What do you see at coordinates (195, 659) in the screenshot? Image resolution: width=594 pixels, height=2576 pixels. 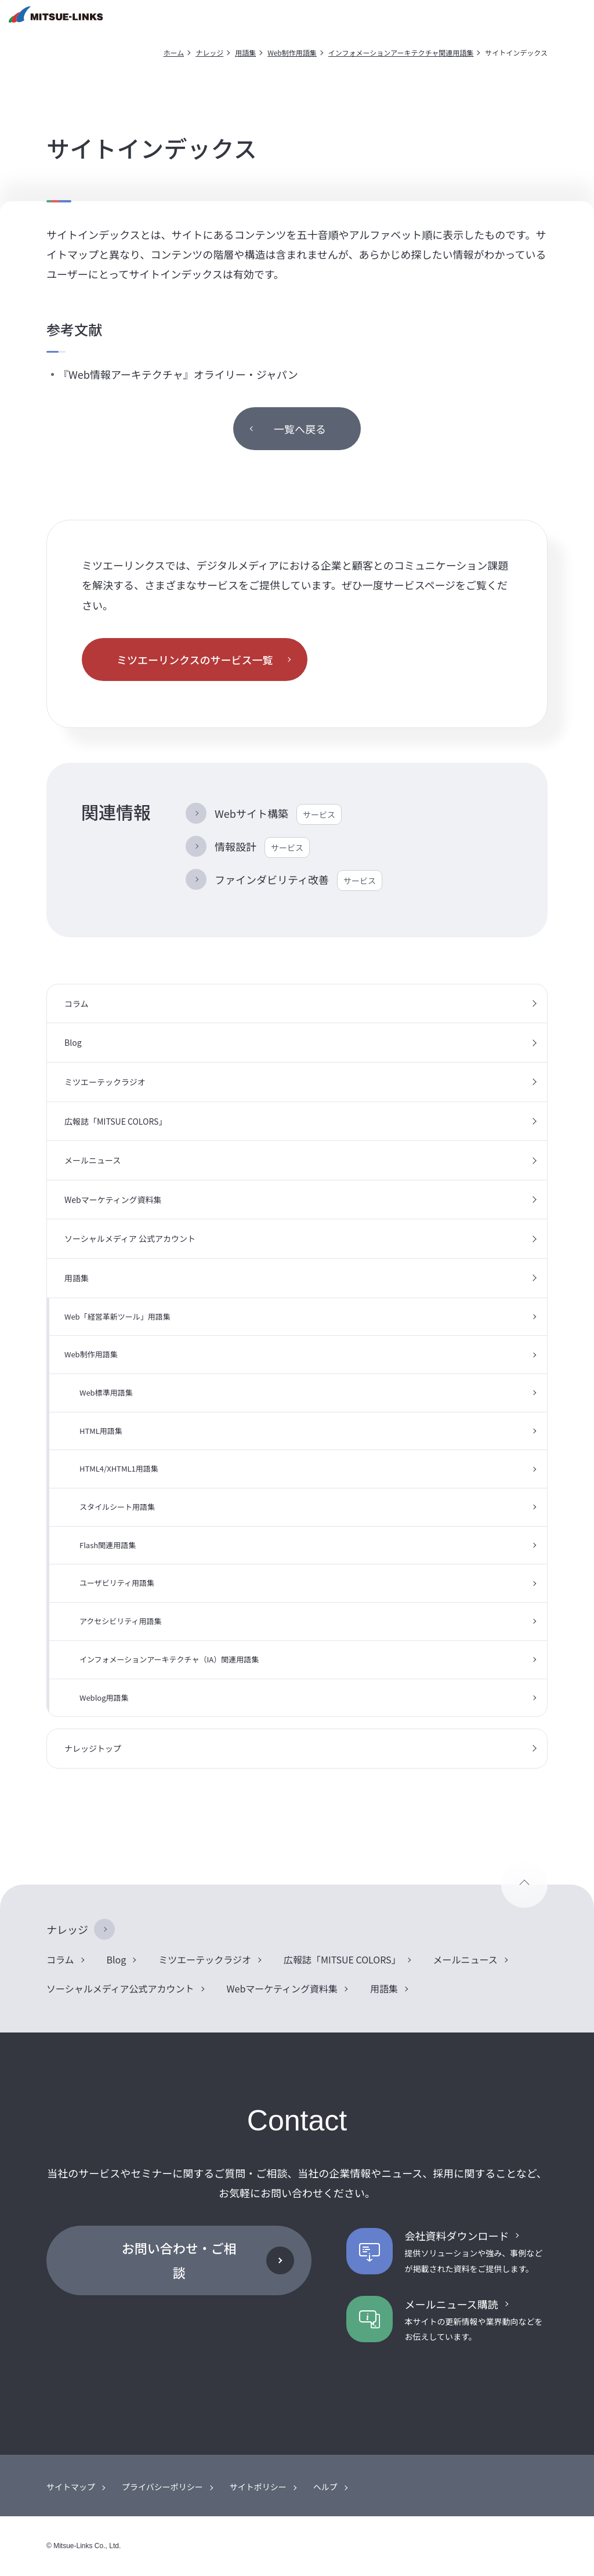 I see `ミツエーリンクスのサービス一覧` at bounding box center [195, 659].